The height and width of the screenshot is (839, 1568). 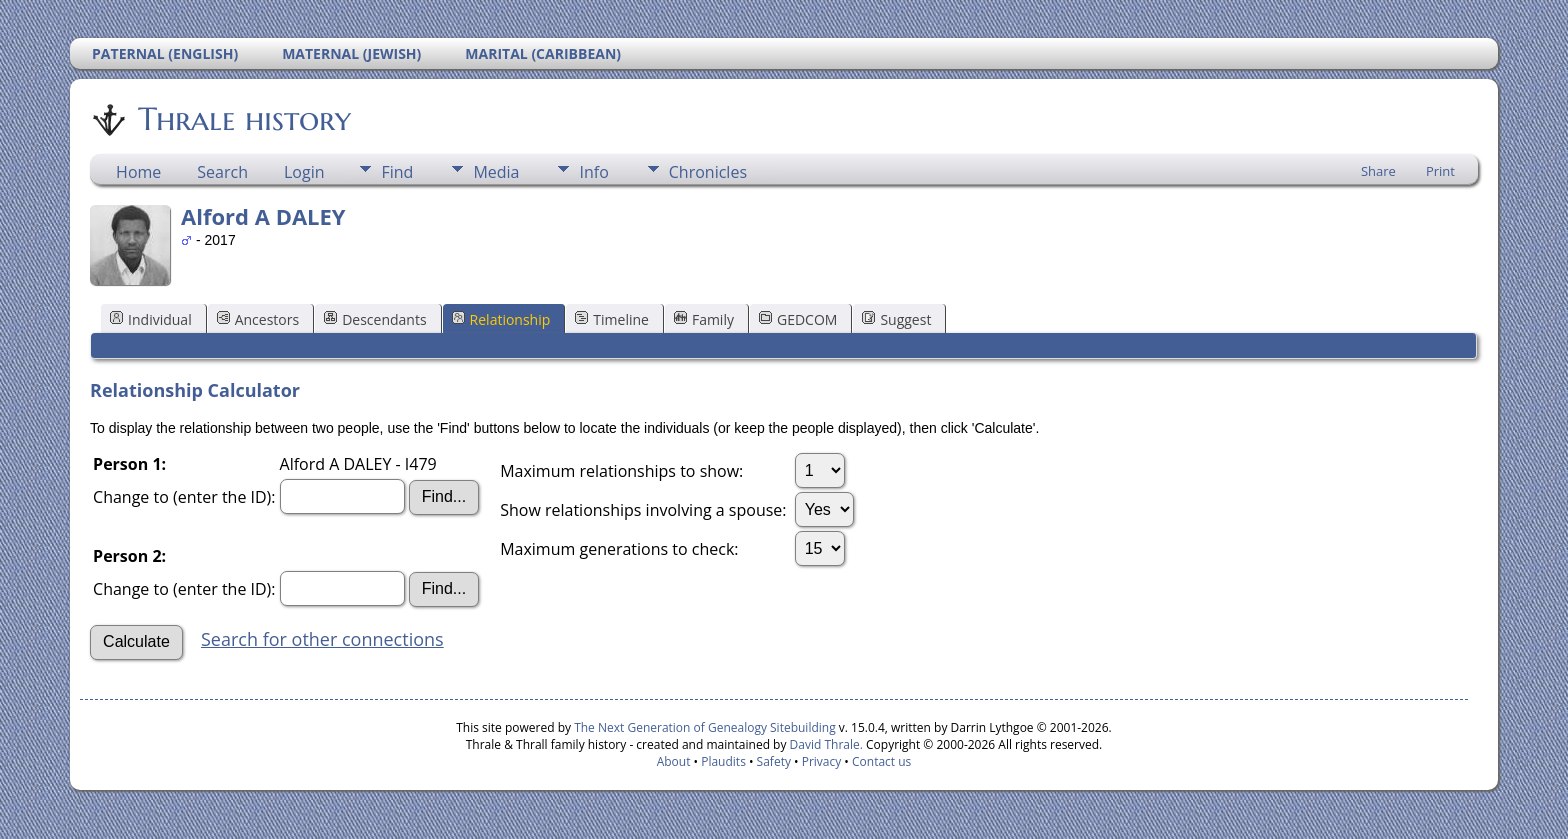 I want to click on Print, so click(x=1440, y=171).